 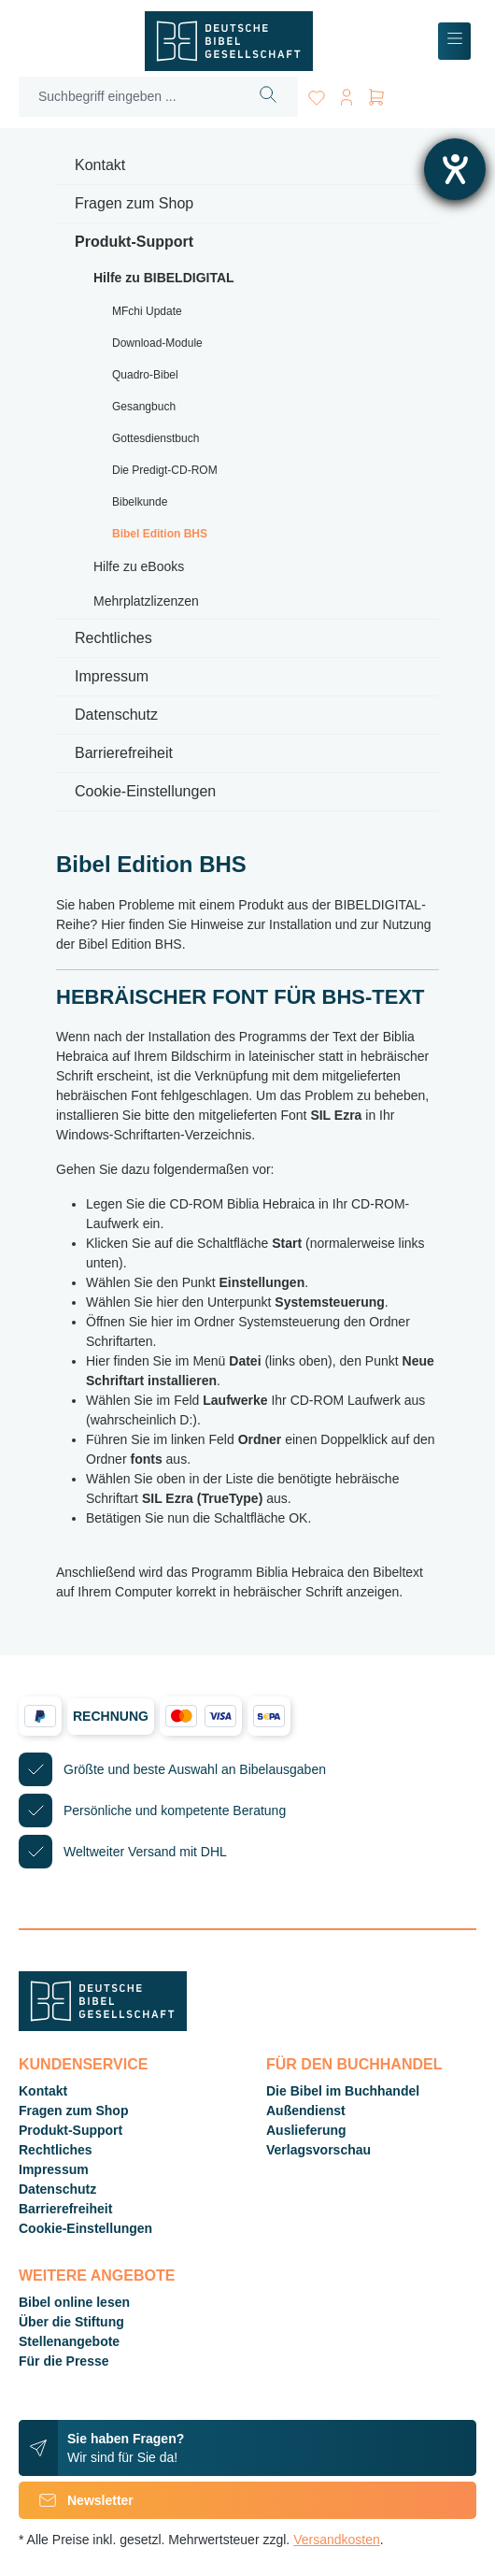 I want to click on Die Predigt-CD-ROM, so click(x=165, y=470).